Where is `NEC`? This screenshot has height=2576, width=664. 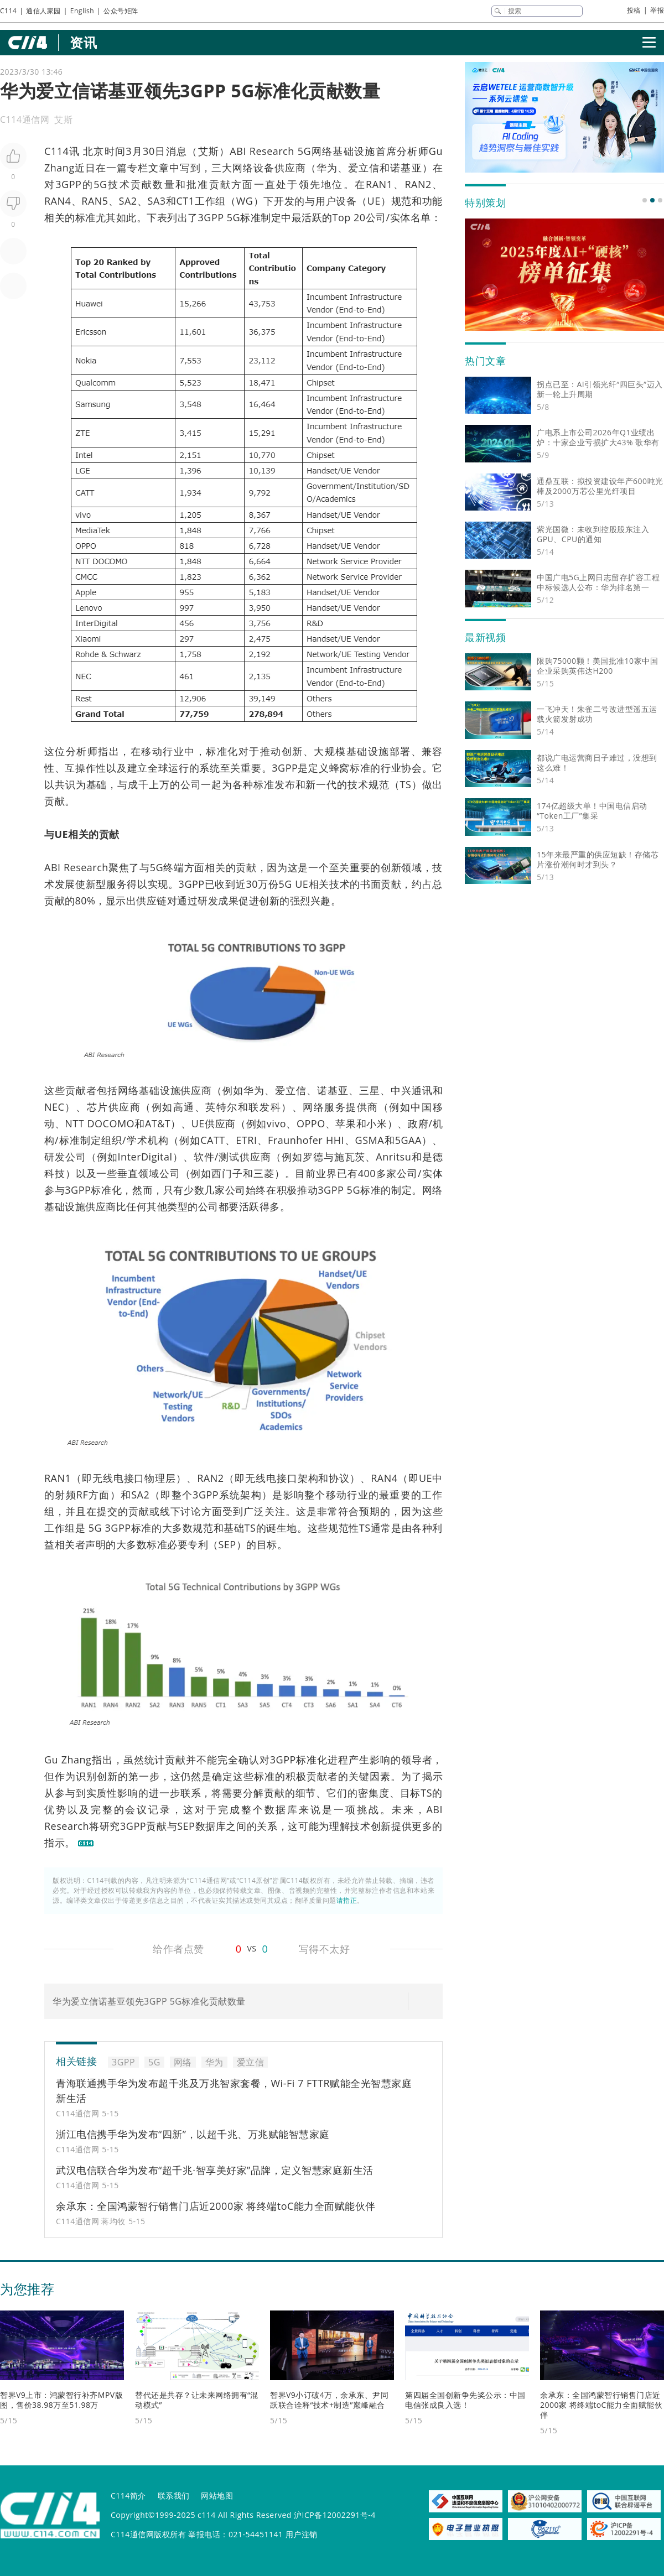
NEC is located at coordinates (54, 1106).